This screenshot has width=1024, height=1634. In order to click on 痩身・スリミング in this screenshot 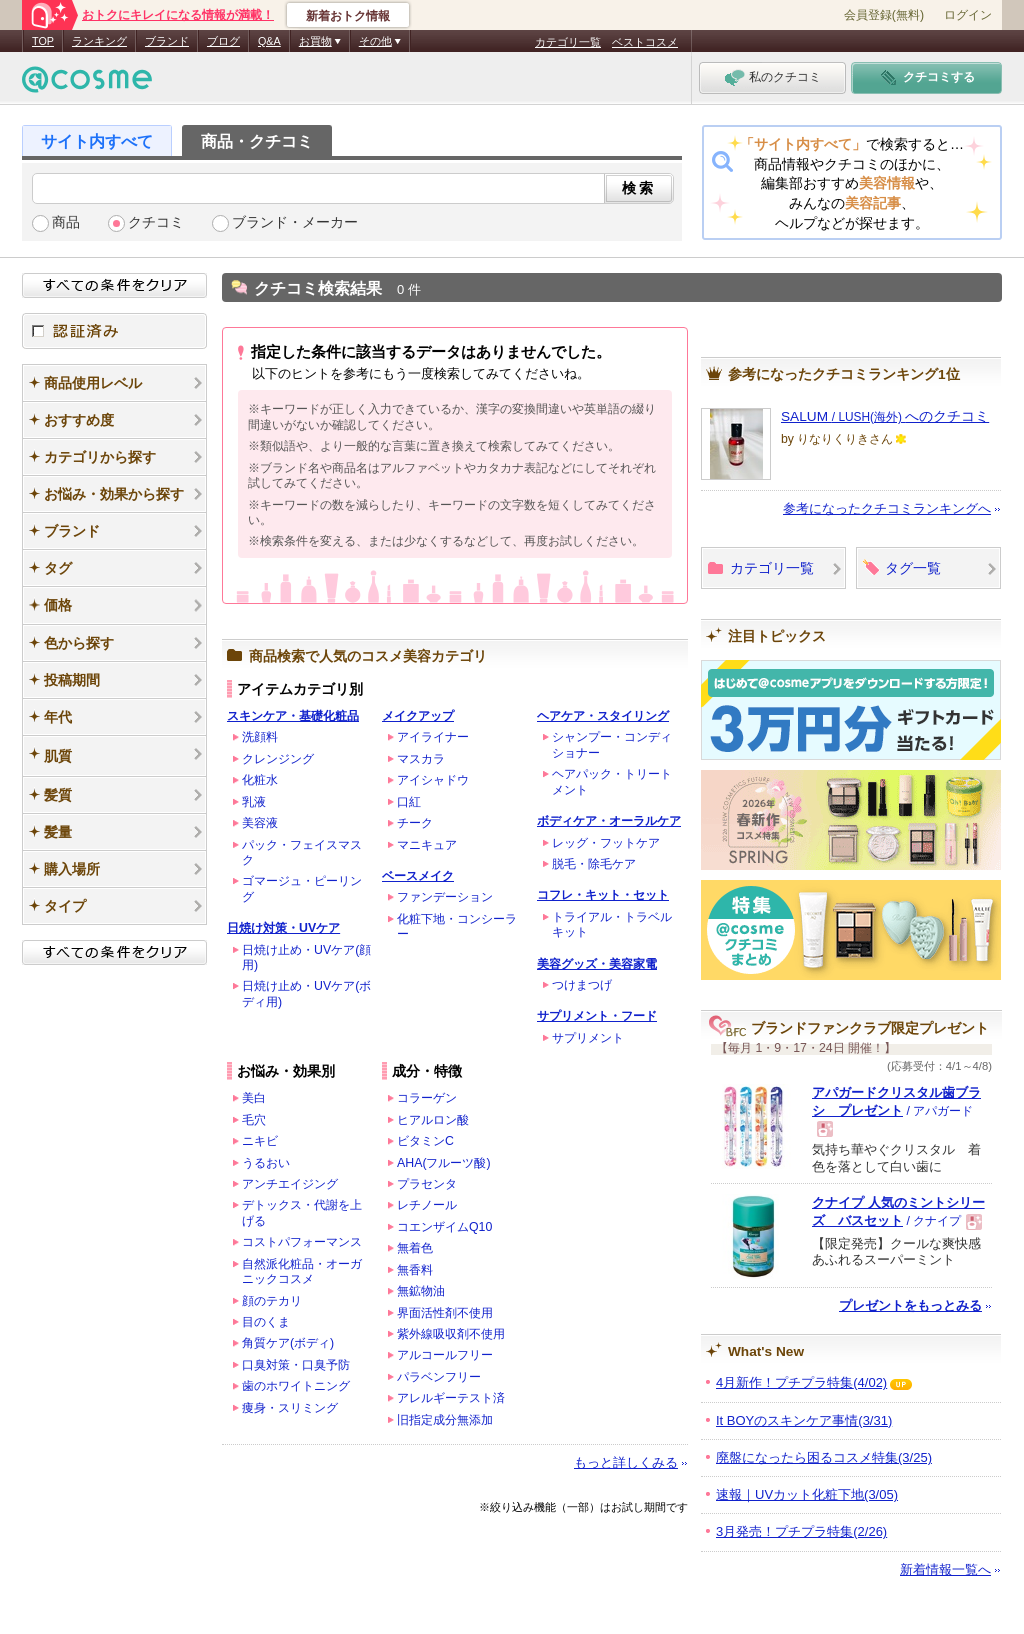, I will do `click(290, 1408)`.